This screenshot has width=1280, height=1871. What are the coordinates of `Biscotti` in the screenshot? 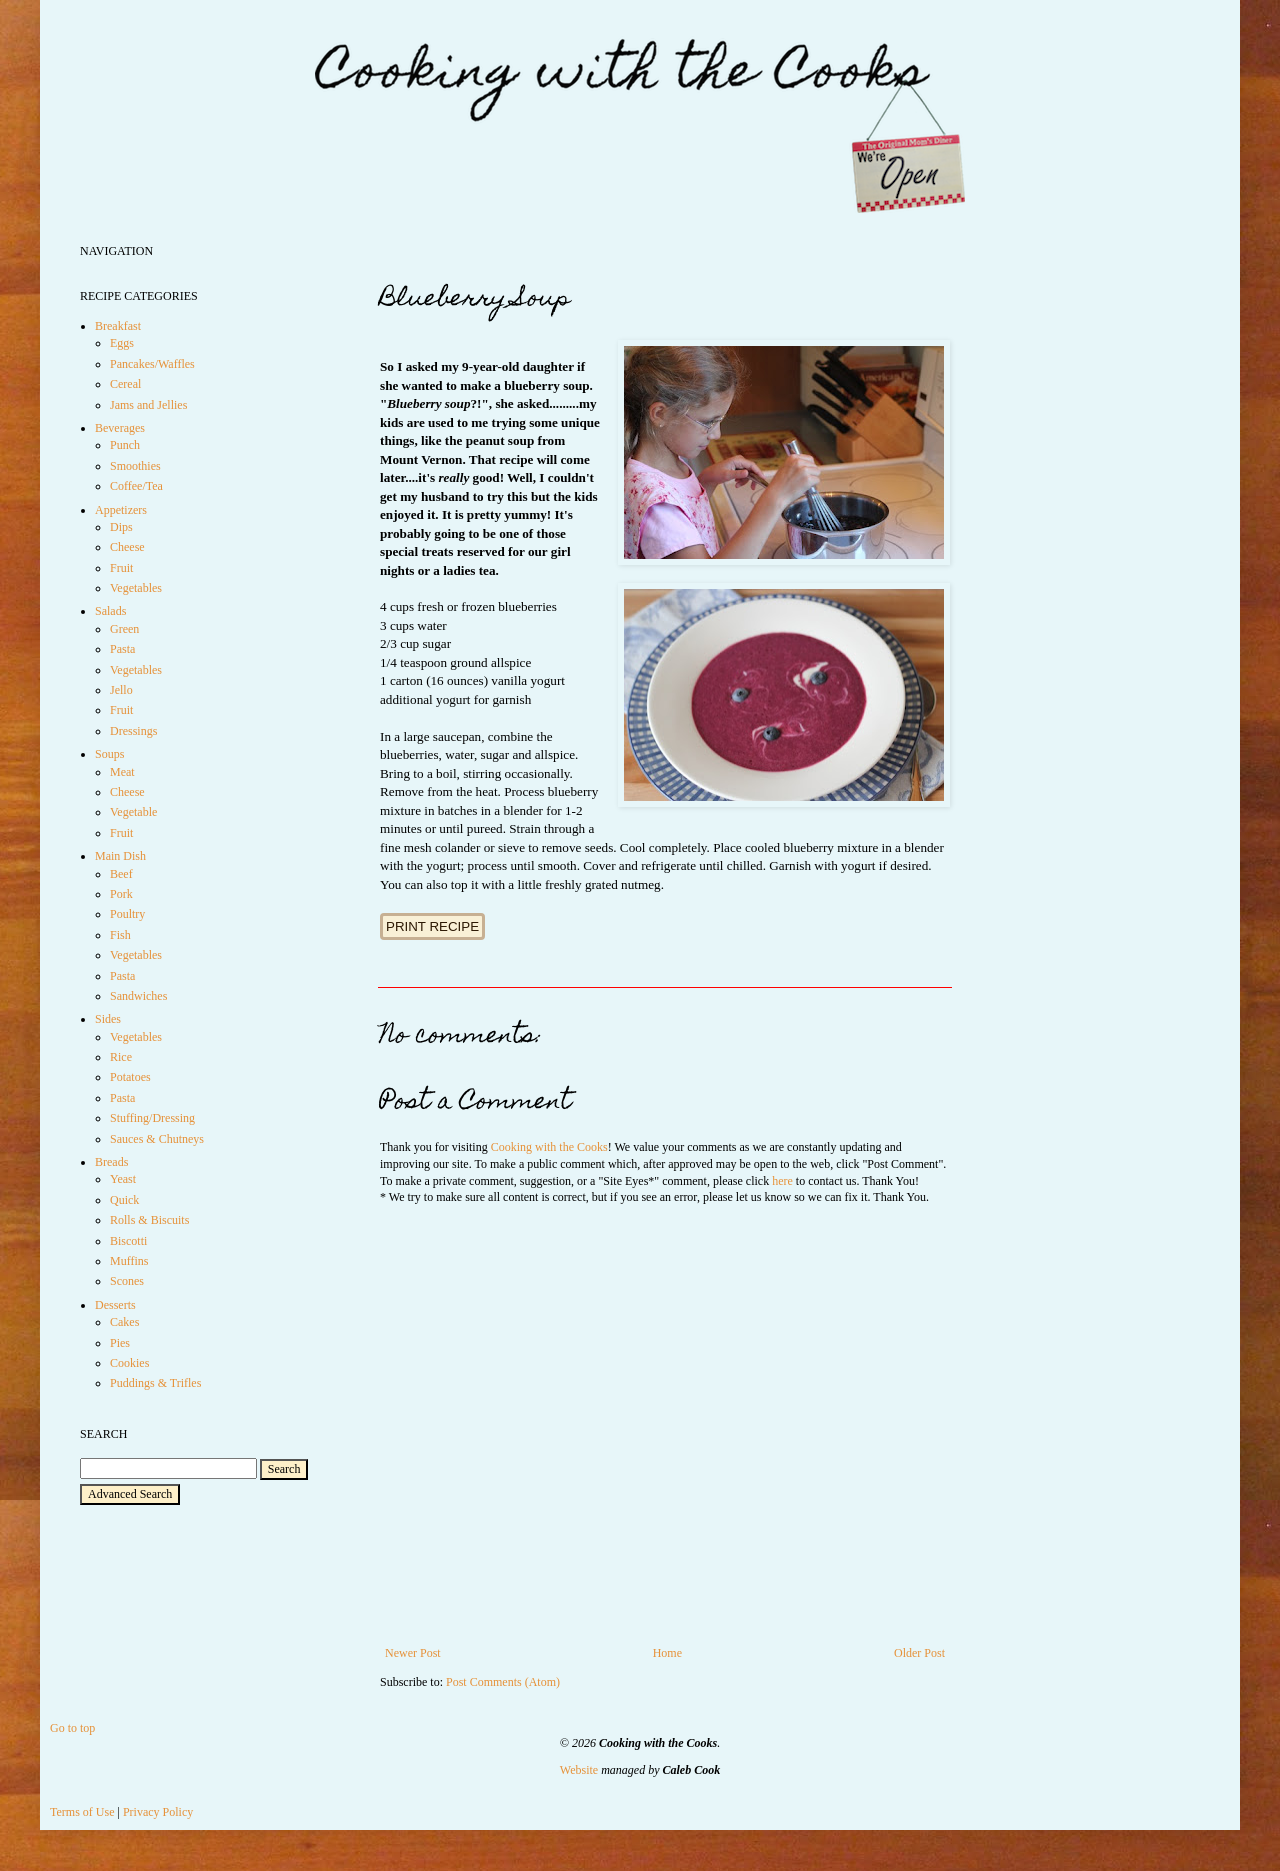 It's located at (128, 1241).